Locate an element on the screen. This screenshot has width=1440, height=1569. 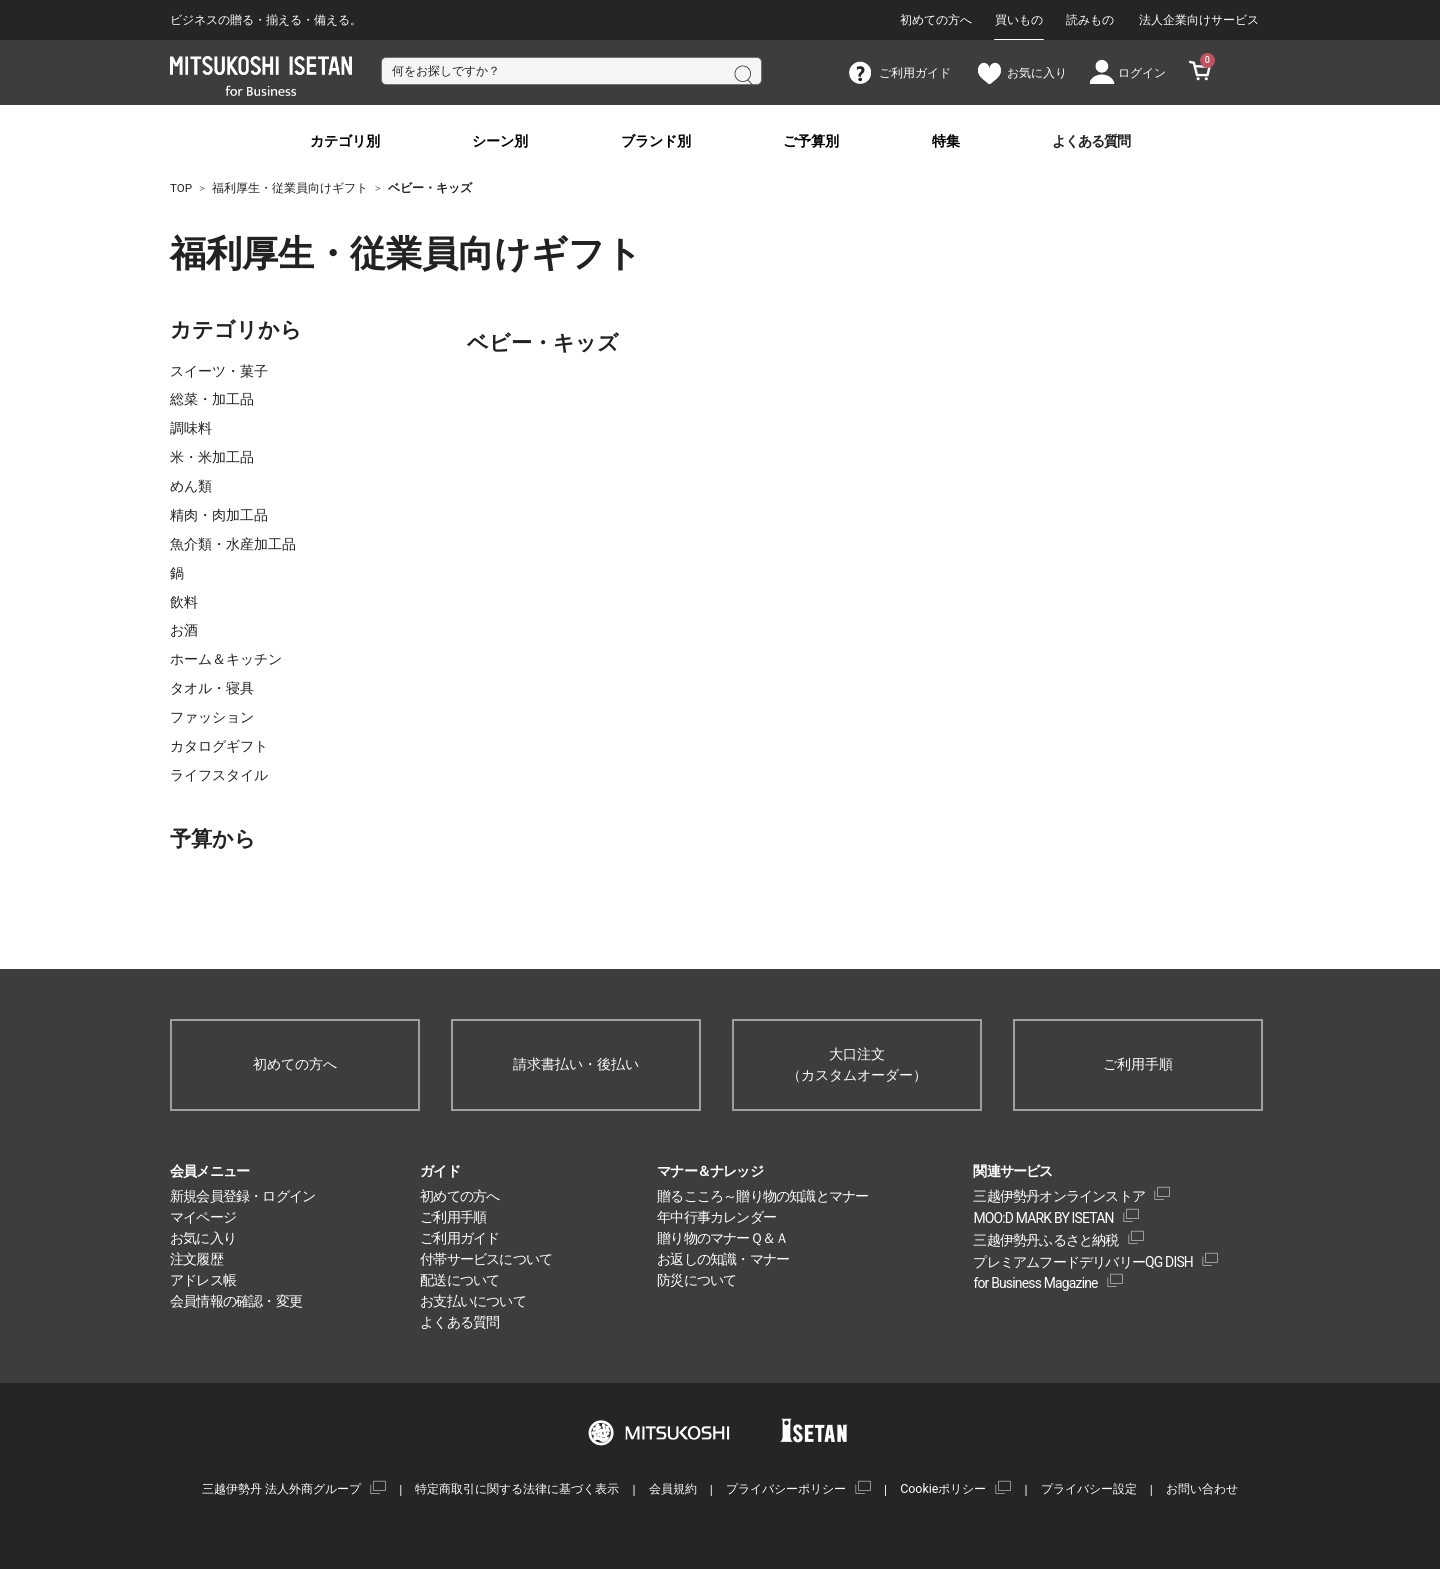
シーン別 is located at coordinates (500, 141).